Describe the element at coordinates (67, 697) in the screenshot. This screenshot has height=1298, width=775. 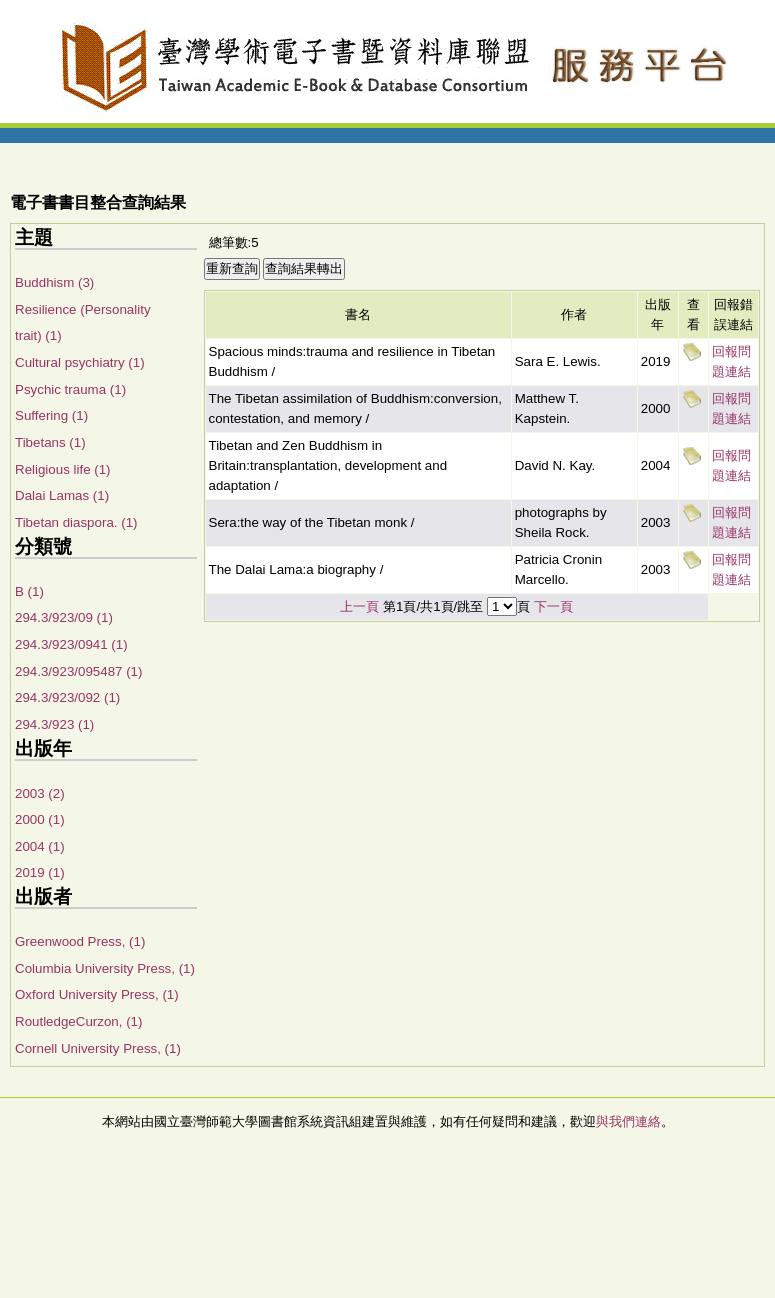
I see `294.3/923/092 (1)` at that location.